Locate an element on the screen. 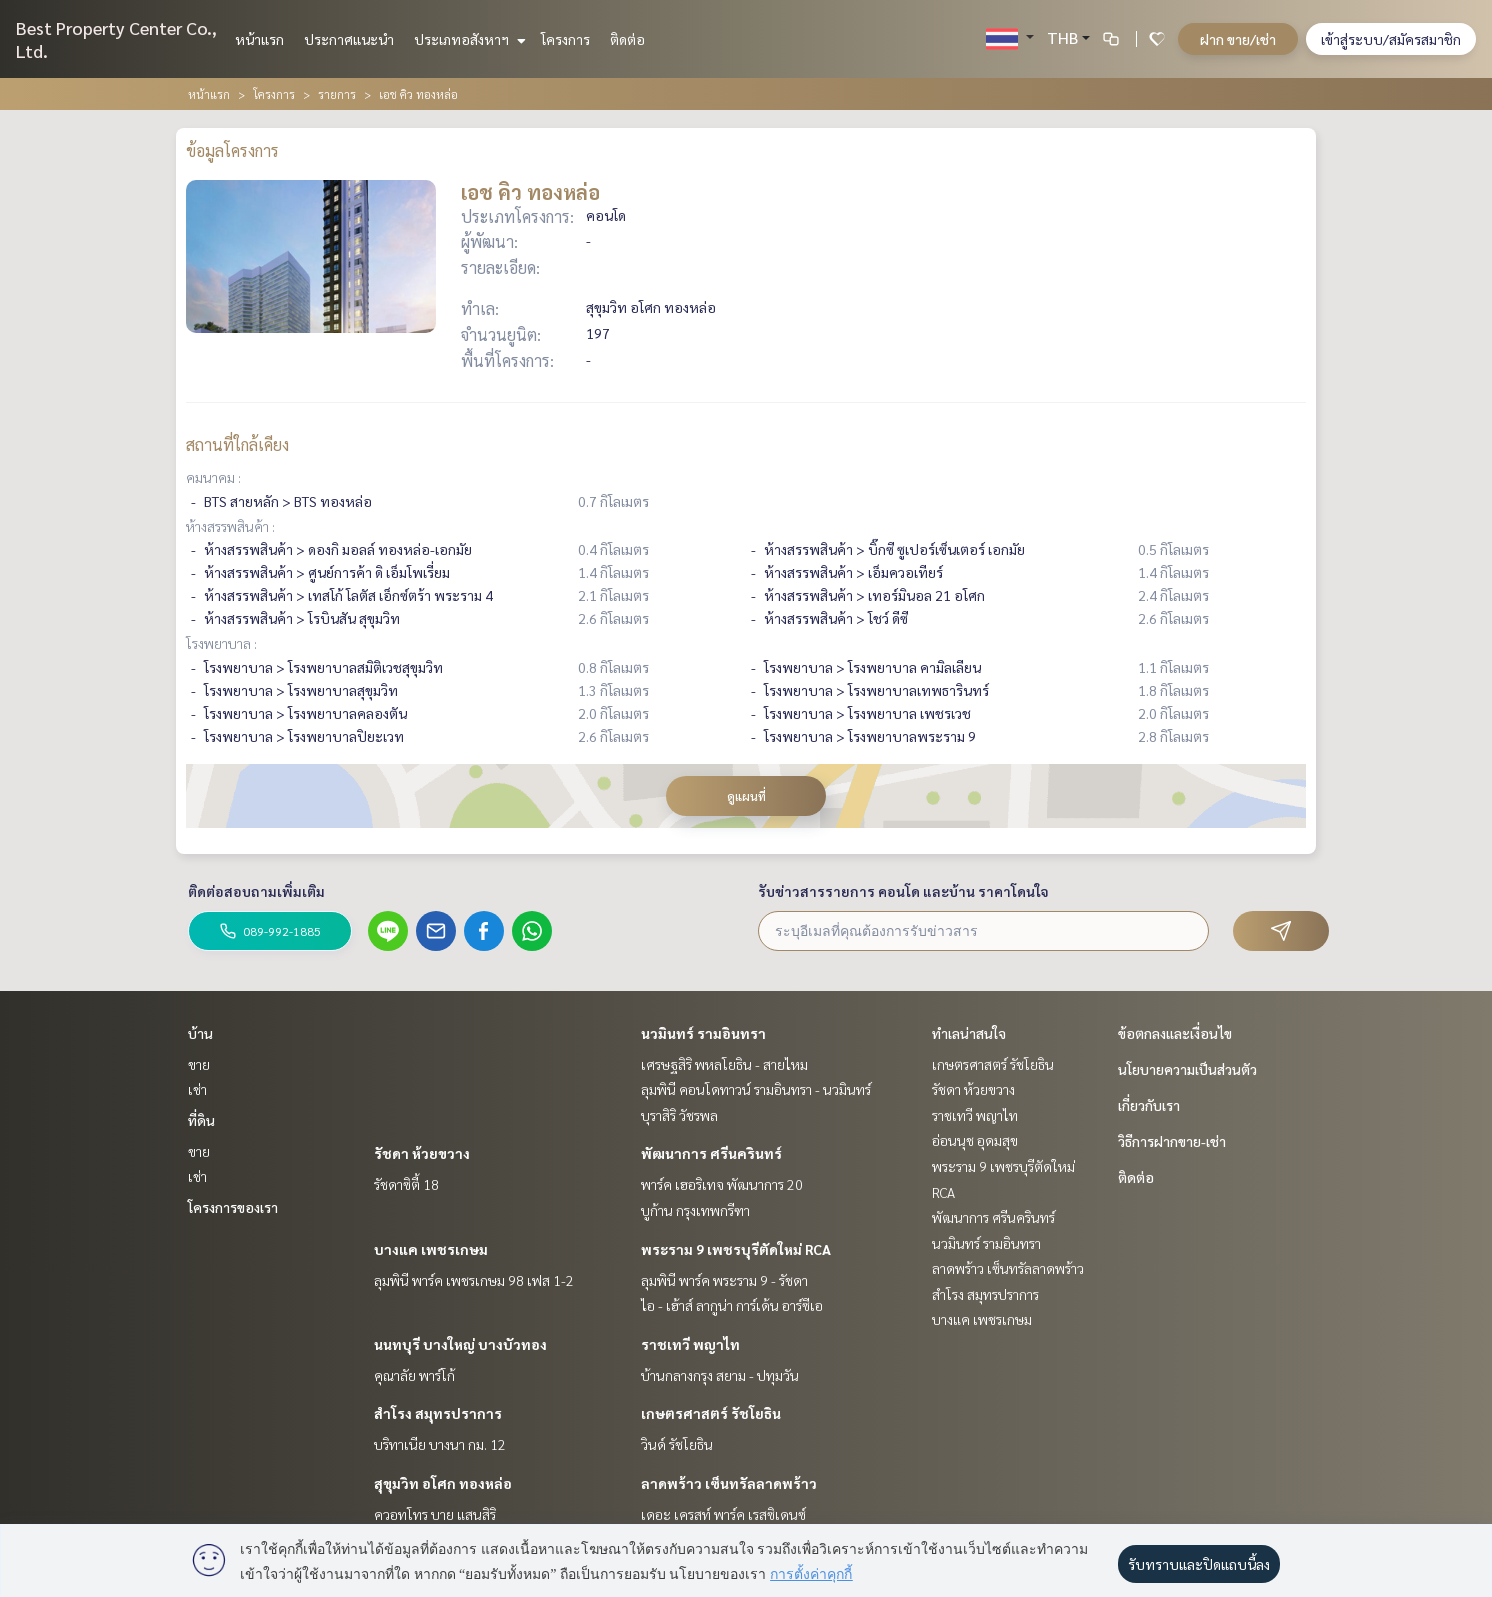 Image resolution: width=1492 pixels, height=1597 pixels. รับข่าวสารรายการ คอนโด และบ้าน ราคาโดนใจ is located at coordinates (903, 891).